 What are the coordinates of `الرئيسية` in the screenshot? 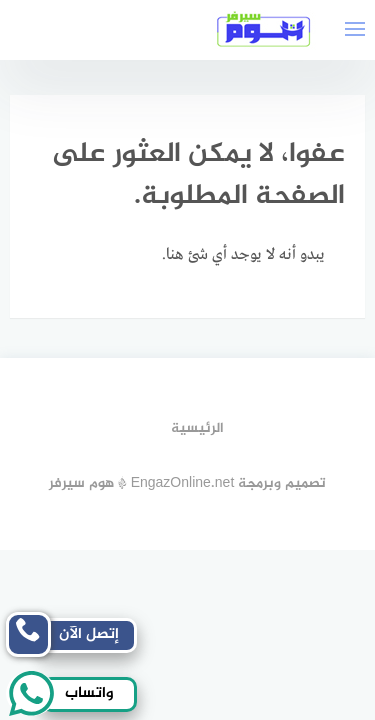 It's located at (197, 428).